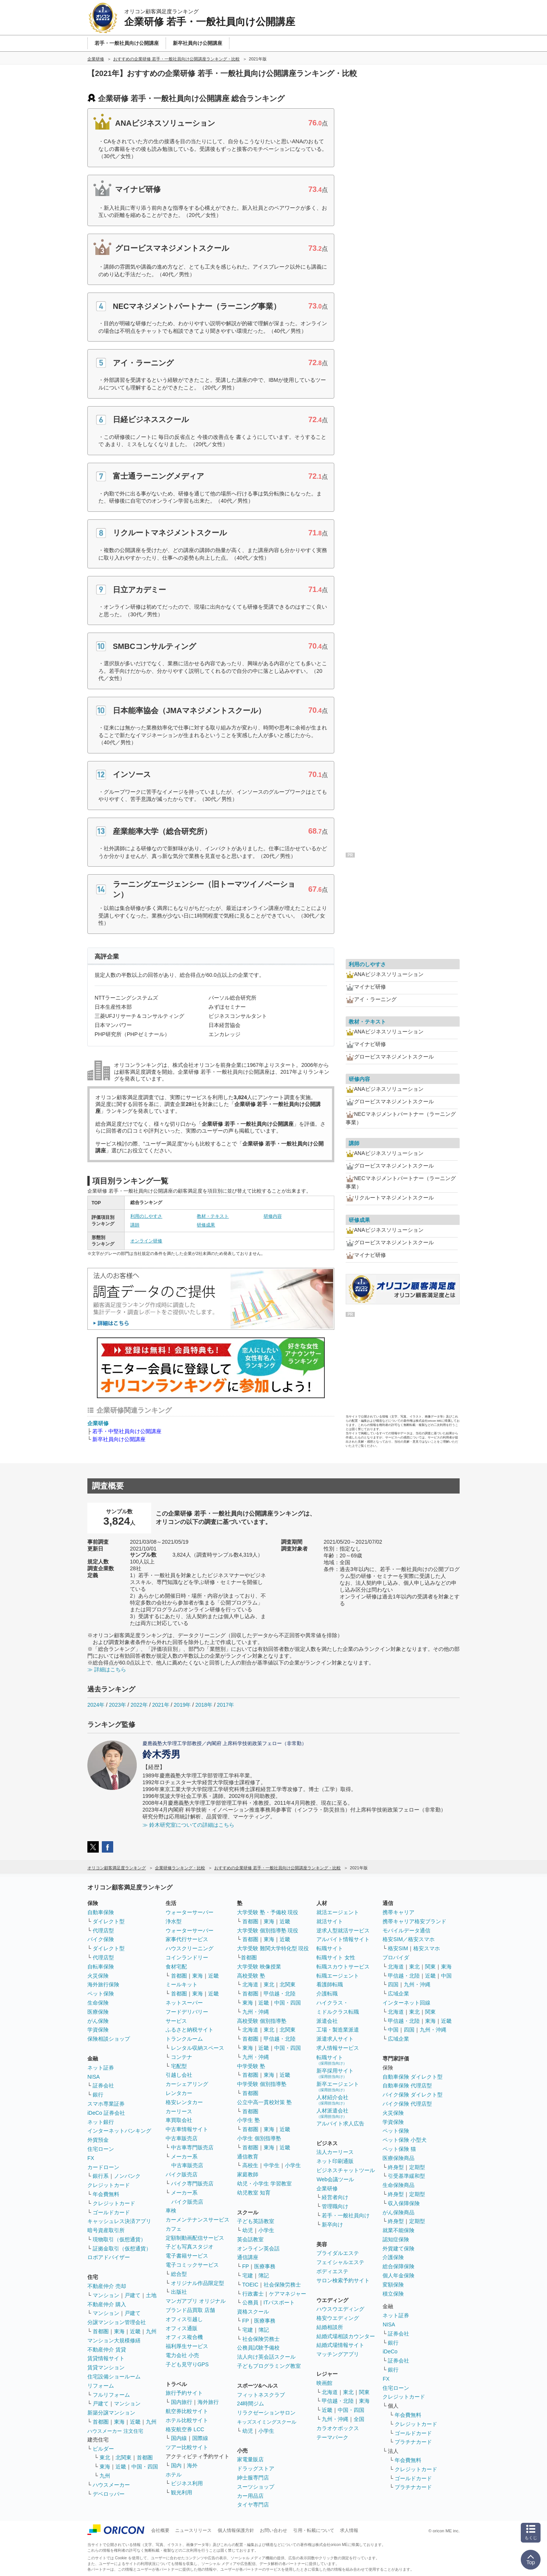 This screenshot has width=547, height=2576. What do you see at coordinates (340, 2309) in the screenshot?
I see `ハウスウエディング` at bounding box center [340, 2309].